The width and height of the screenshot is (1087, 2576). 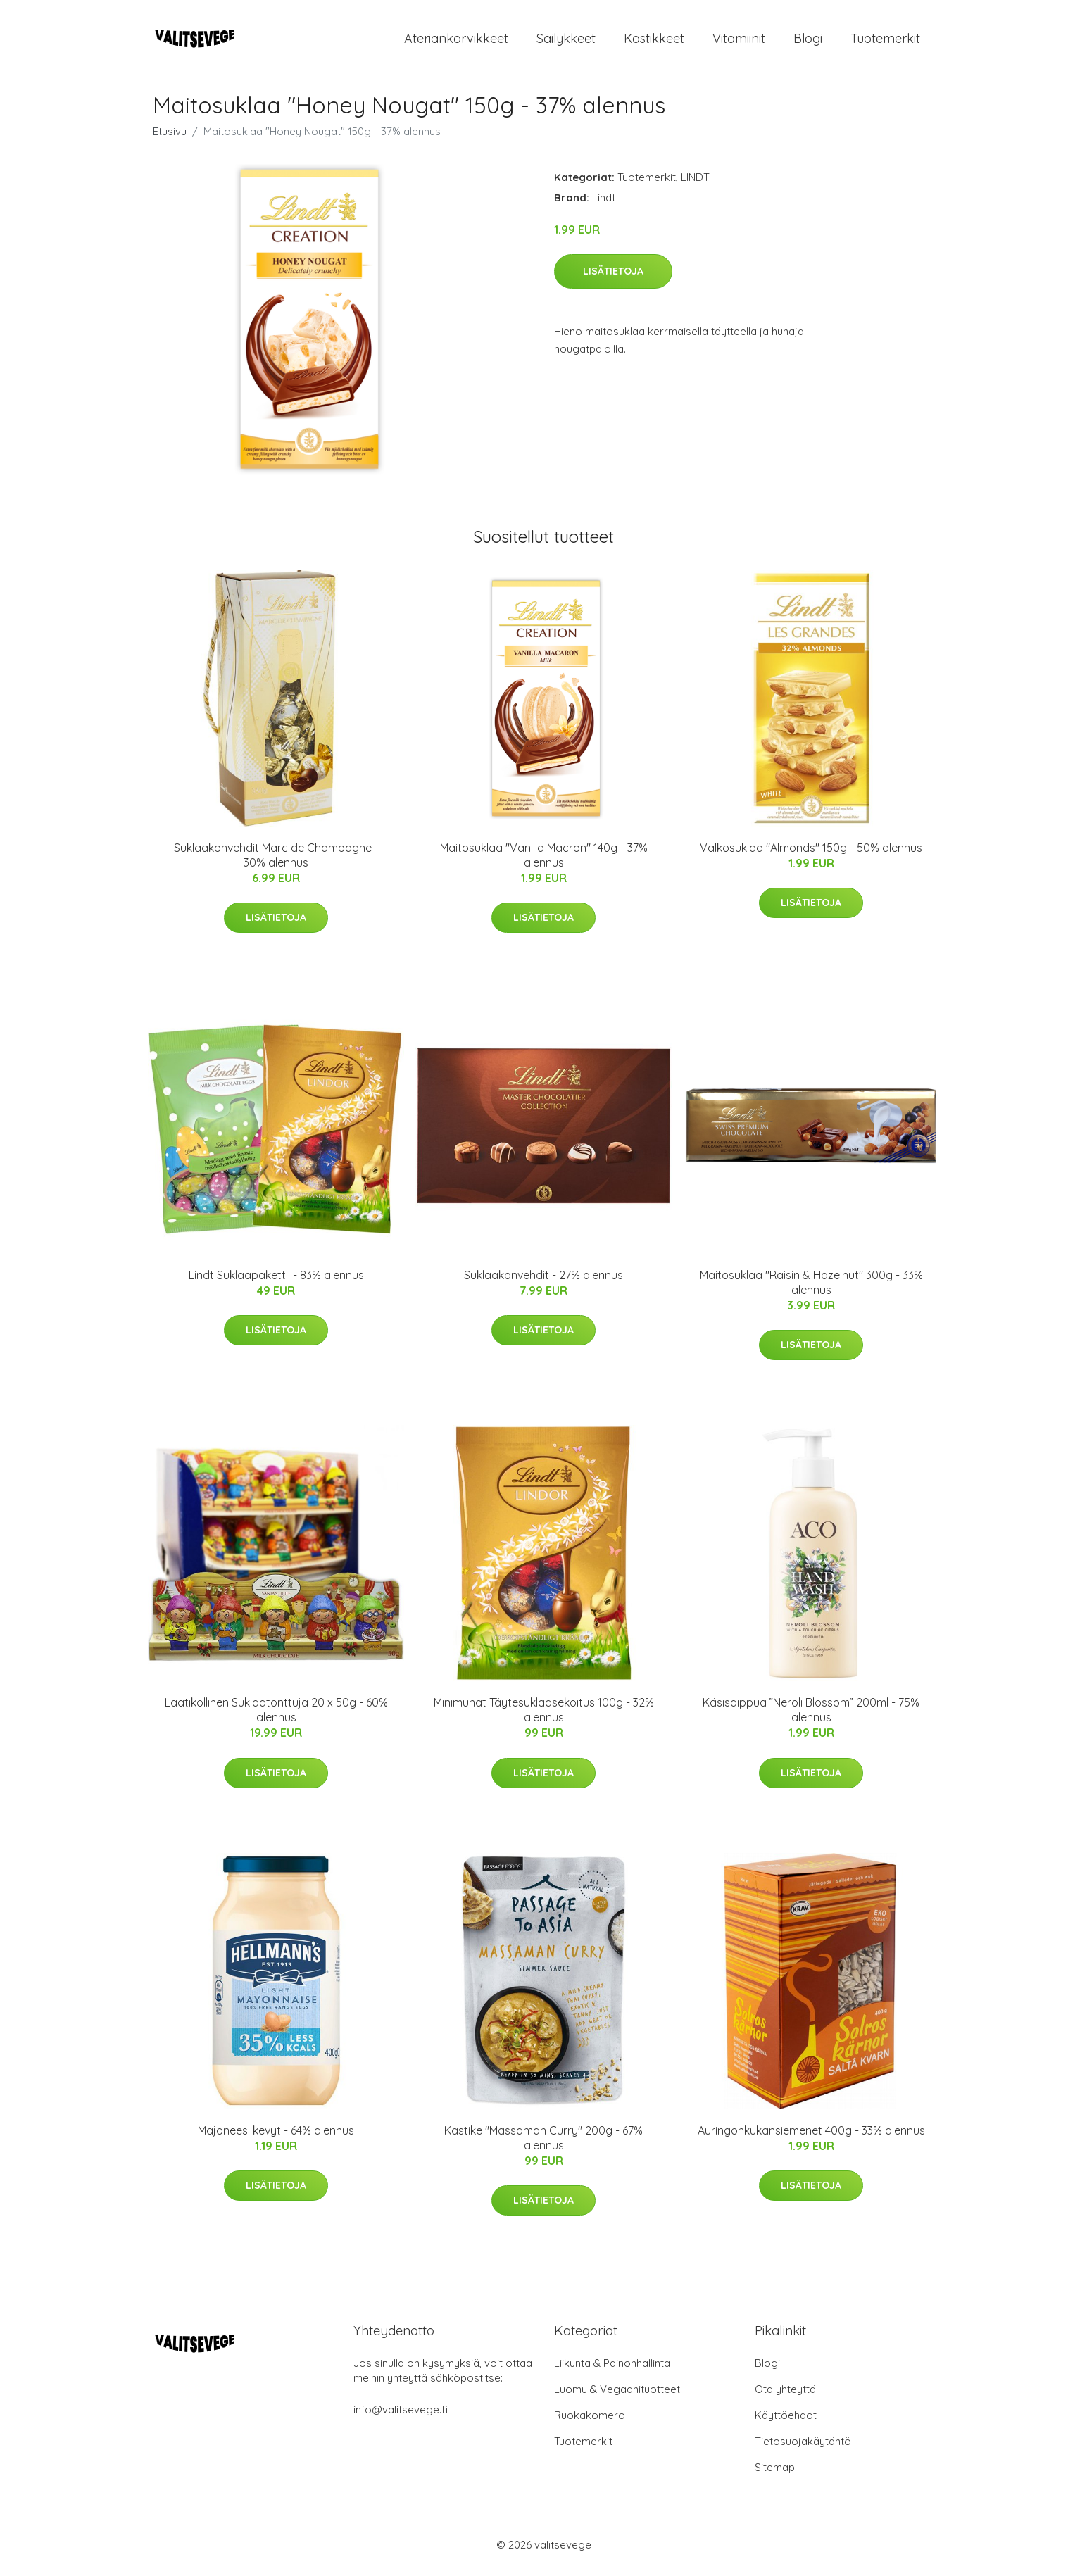 What do you see at coordinates (811, 855) in the screenshot?
I see `Valkosuklaa "Almonds" 150g - 50% alennus` at bounding box center [811, 855].